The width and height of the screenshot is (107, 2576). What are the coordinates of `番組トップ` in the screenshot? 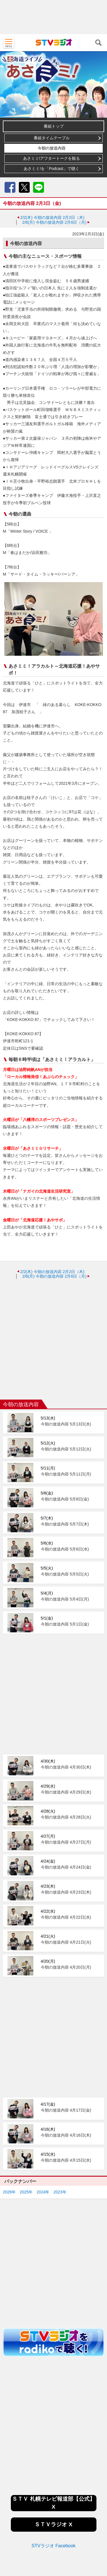 It's located at (54, 126).